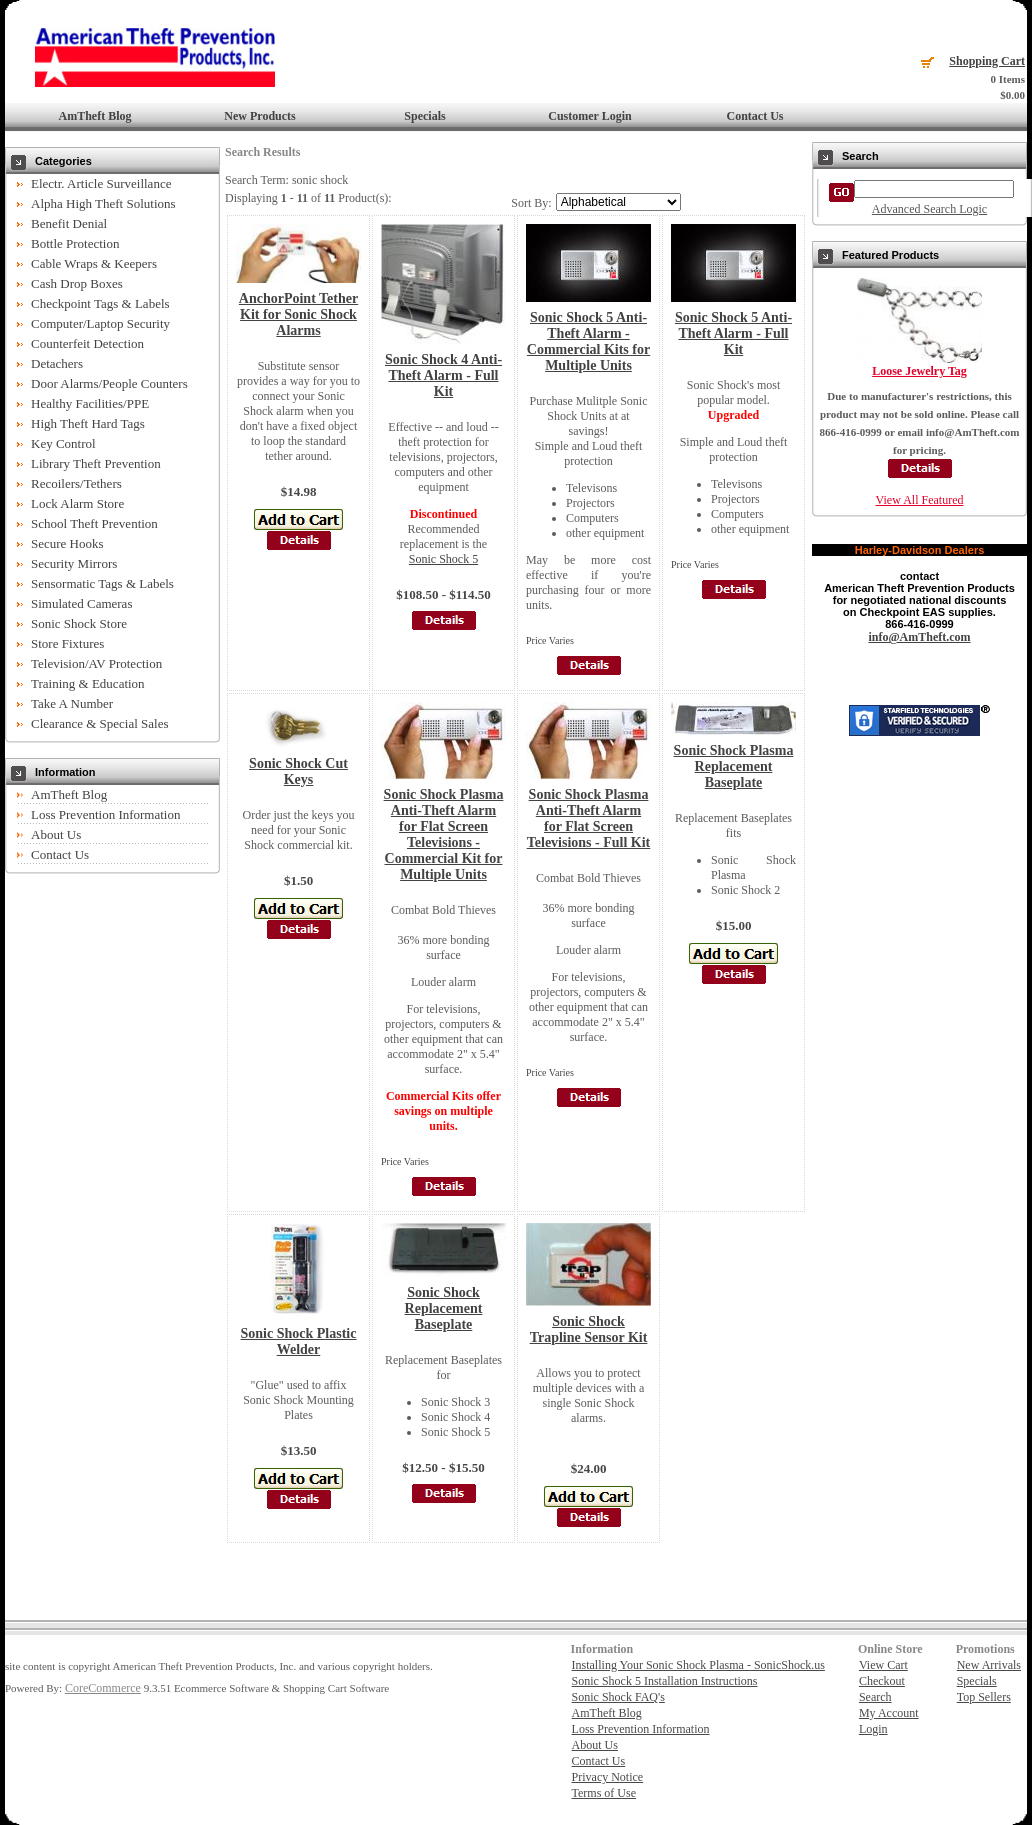 The height and width of the screenshot is (1825, 1032). What do you see at coordinates (75, 243) in the screenshot?
I see `Bottle Protection` at bounding box center [75, 243].